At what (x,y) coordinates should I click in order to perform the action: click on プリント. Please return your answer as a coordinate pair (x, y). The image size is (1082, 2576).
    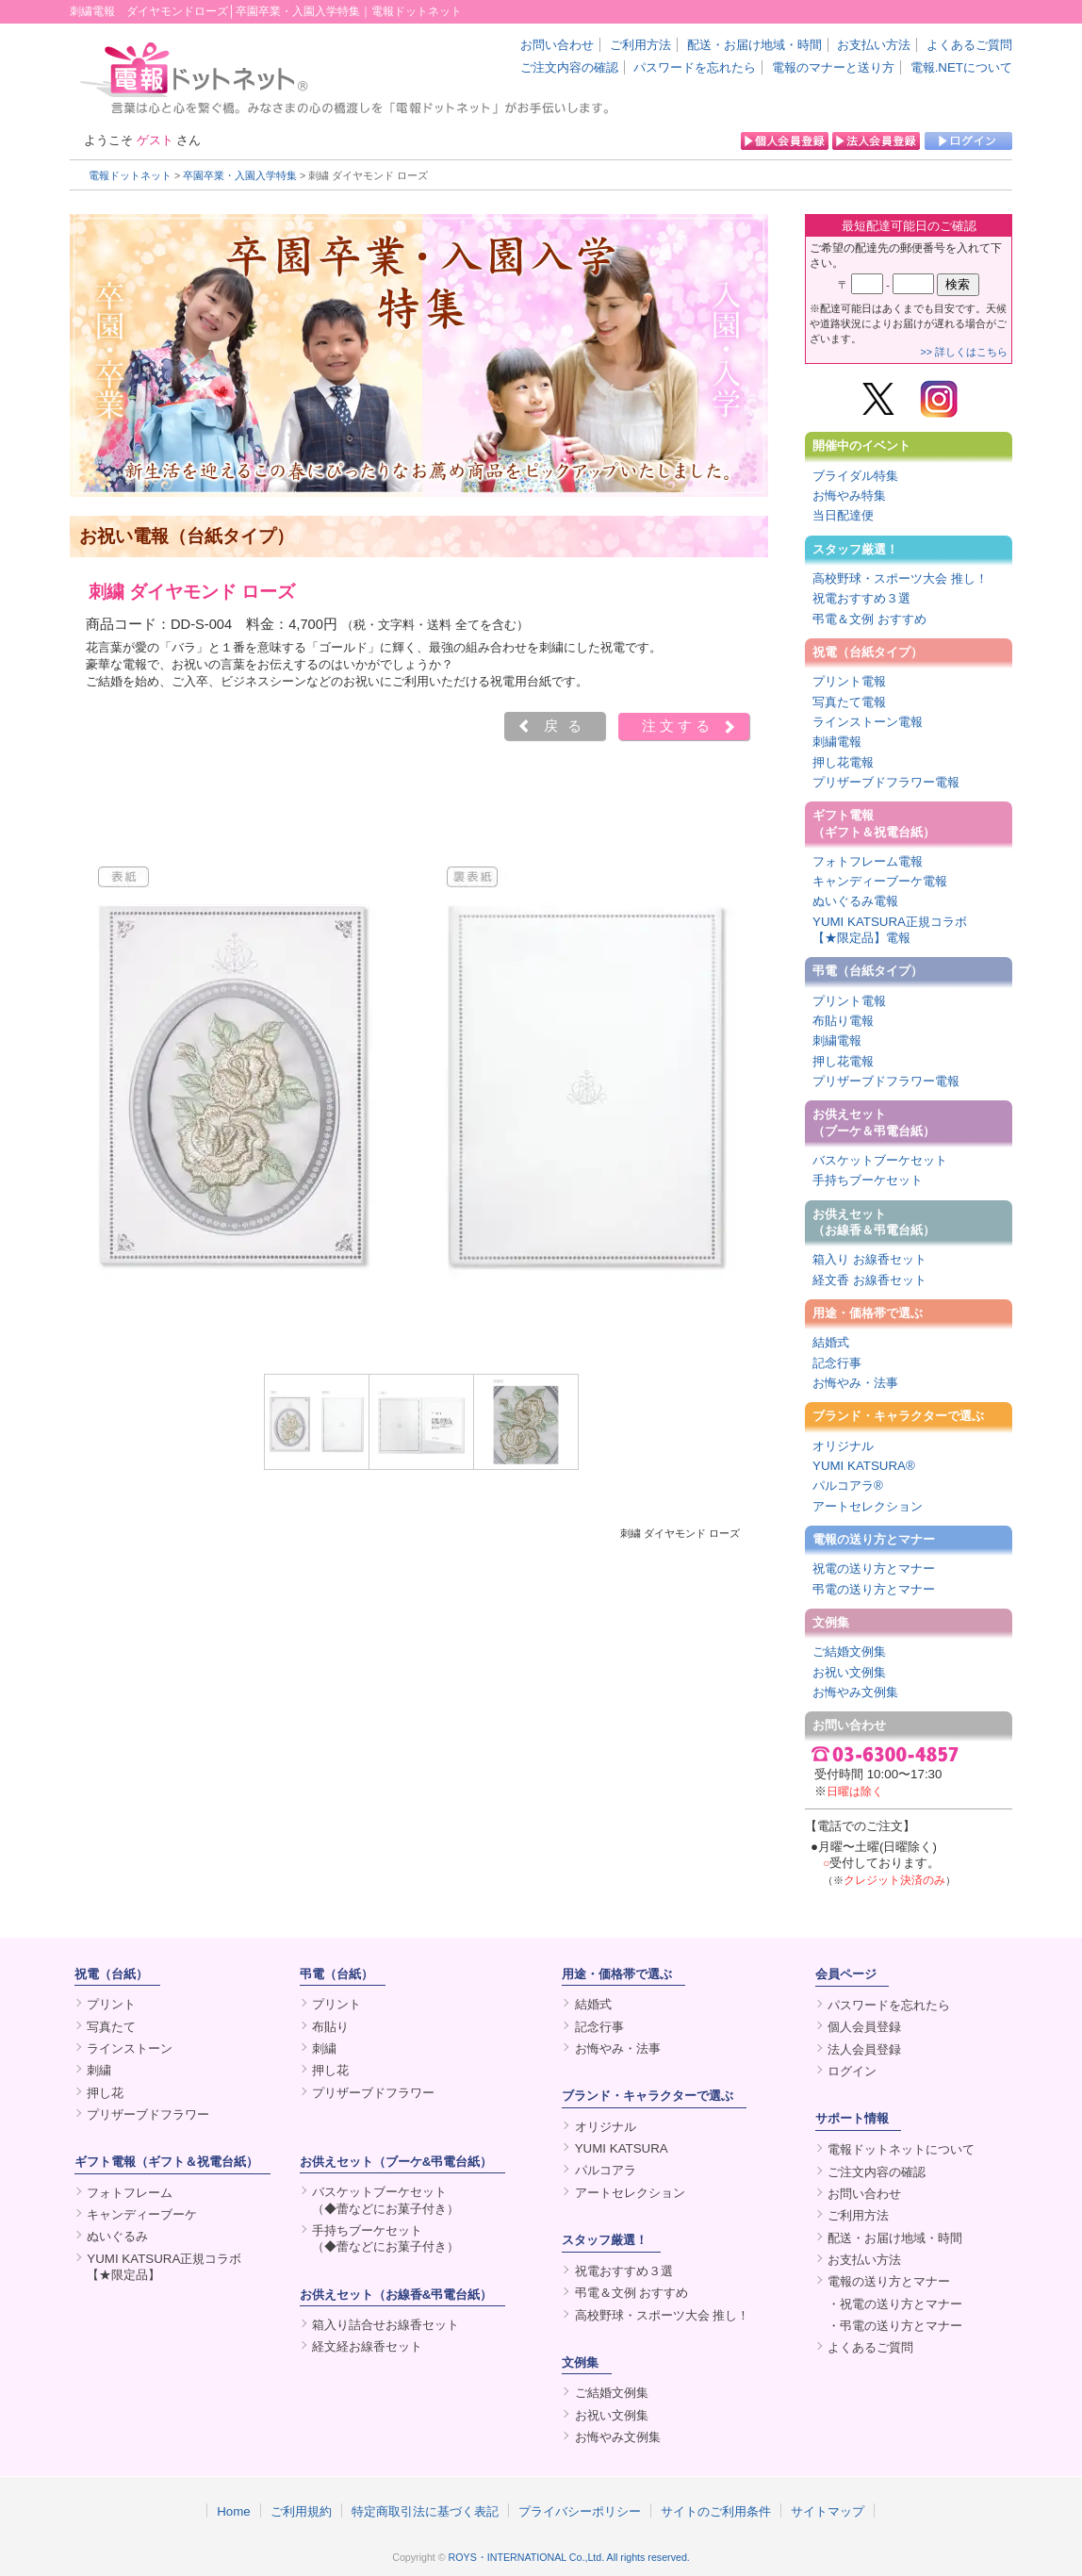
    Looking at the image, I should click on (111, 2004).